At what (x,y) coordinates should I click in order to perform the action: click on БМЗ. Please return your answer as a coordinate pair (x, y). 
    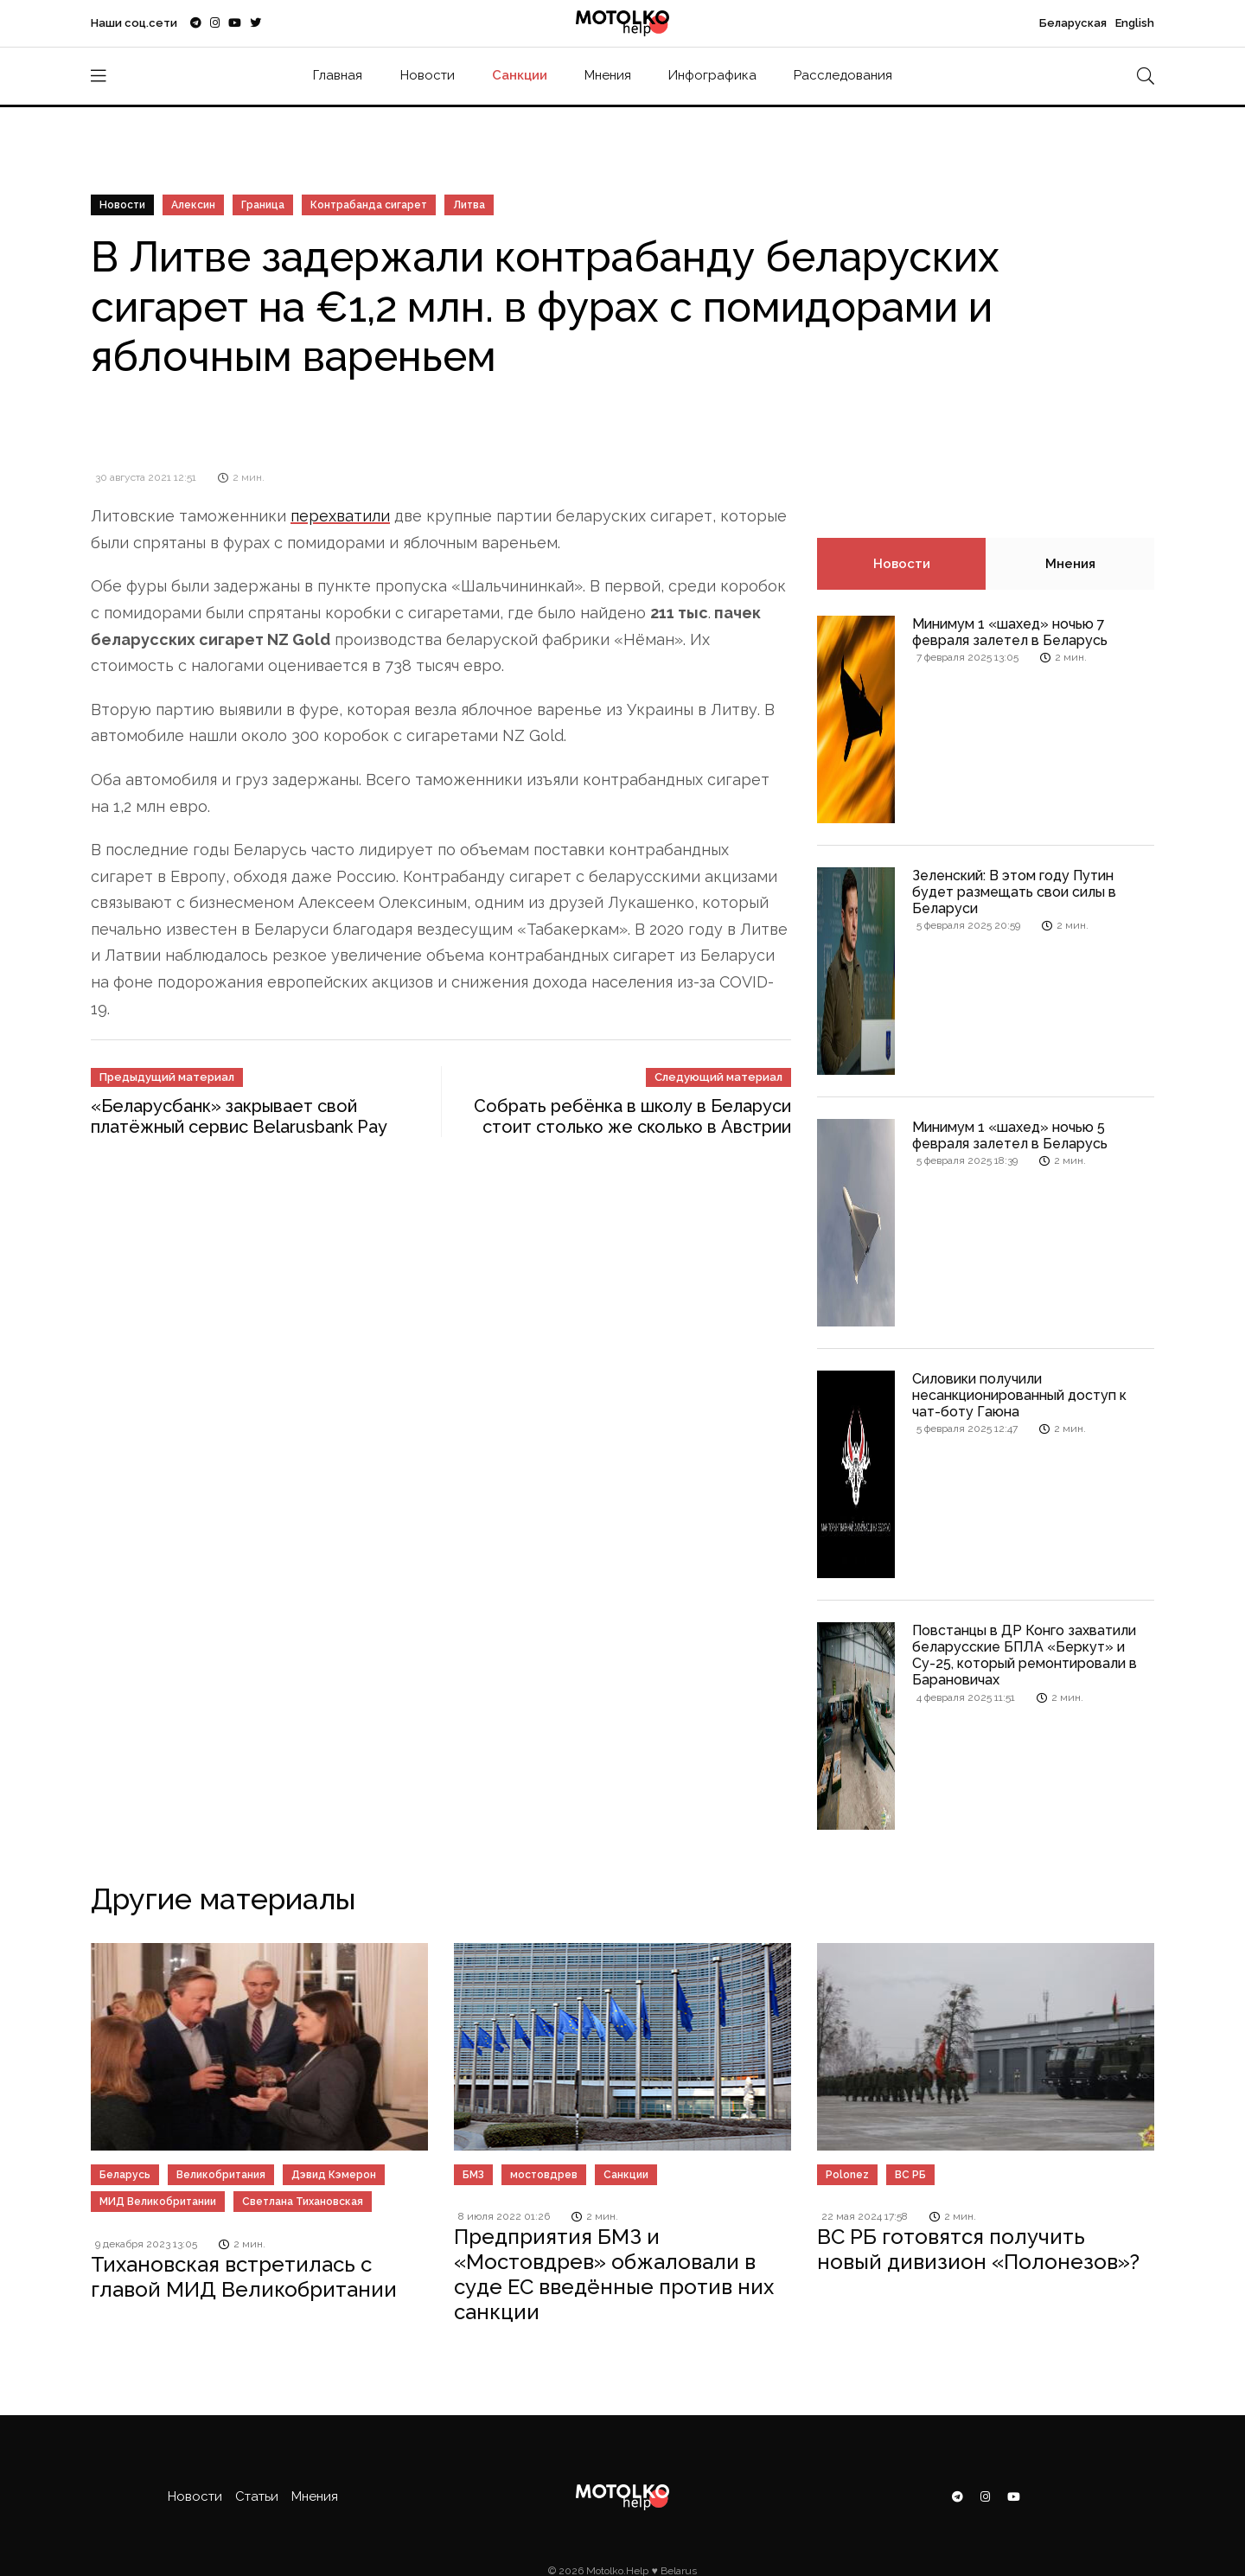
    Looking at the image, I should click on (473, 2175).